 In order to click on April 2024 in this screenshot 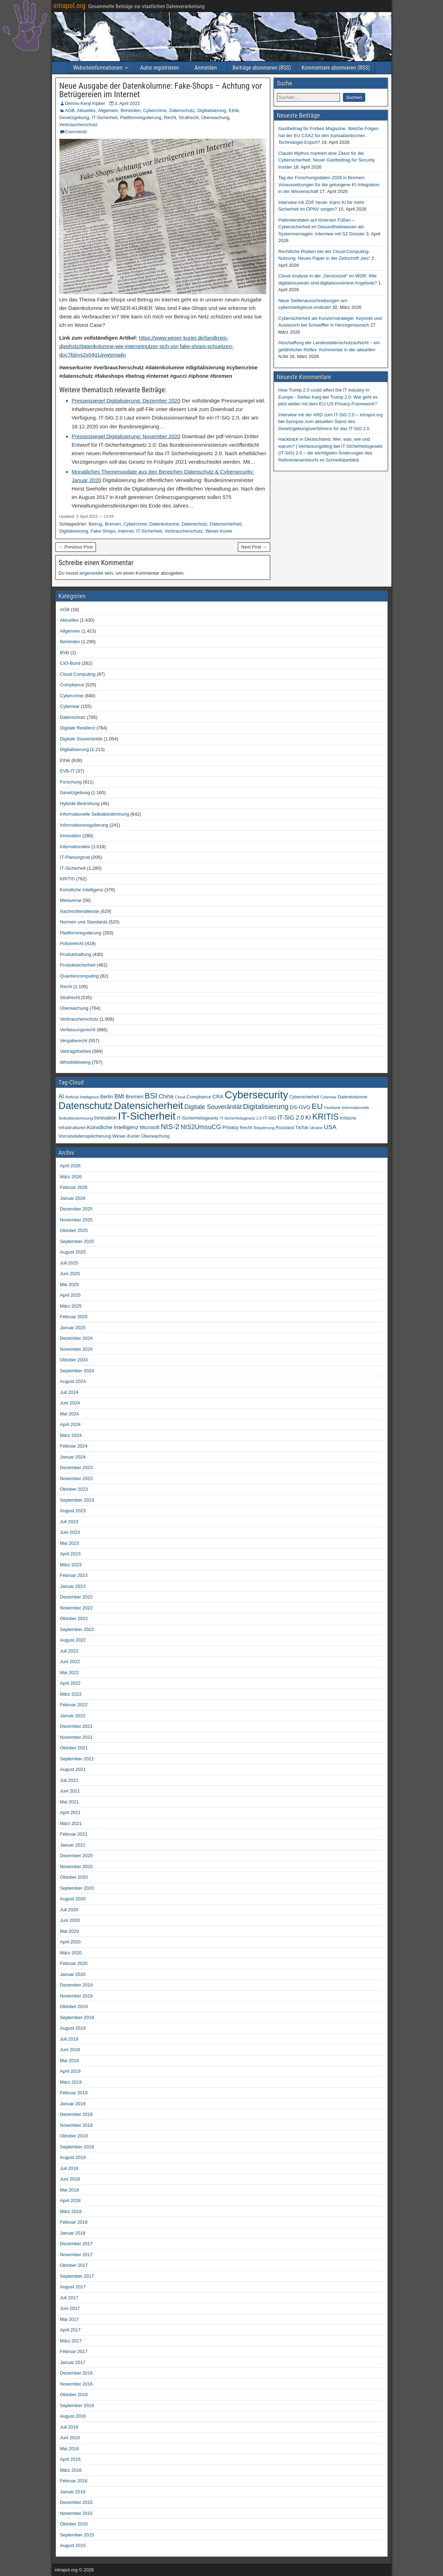, I will do `click(70, 1424)`.